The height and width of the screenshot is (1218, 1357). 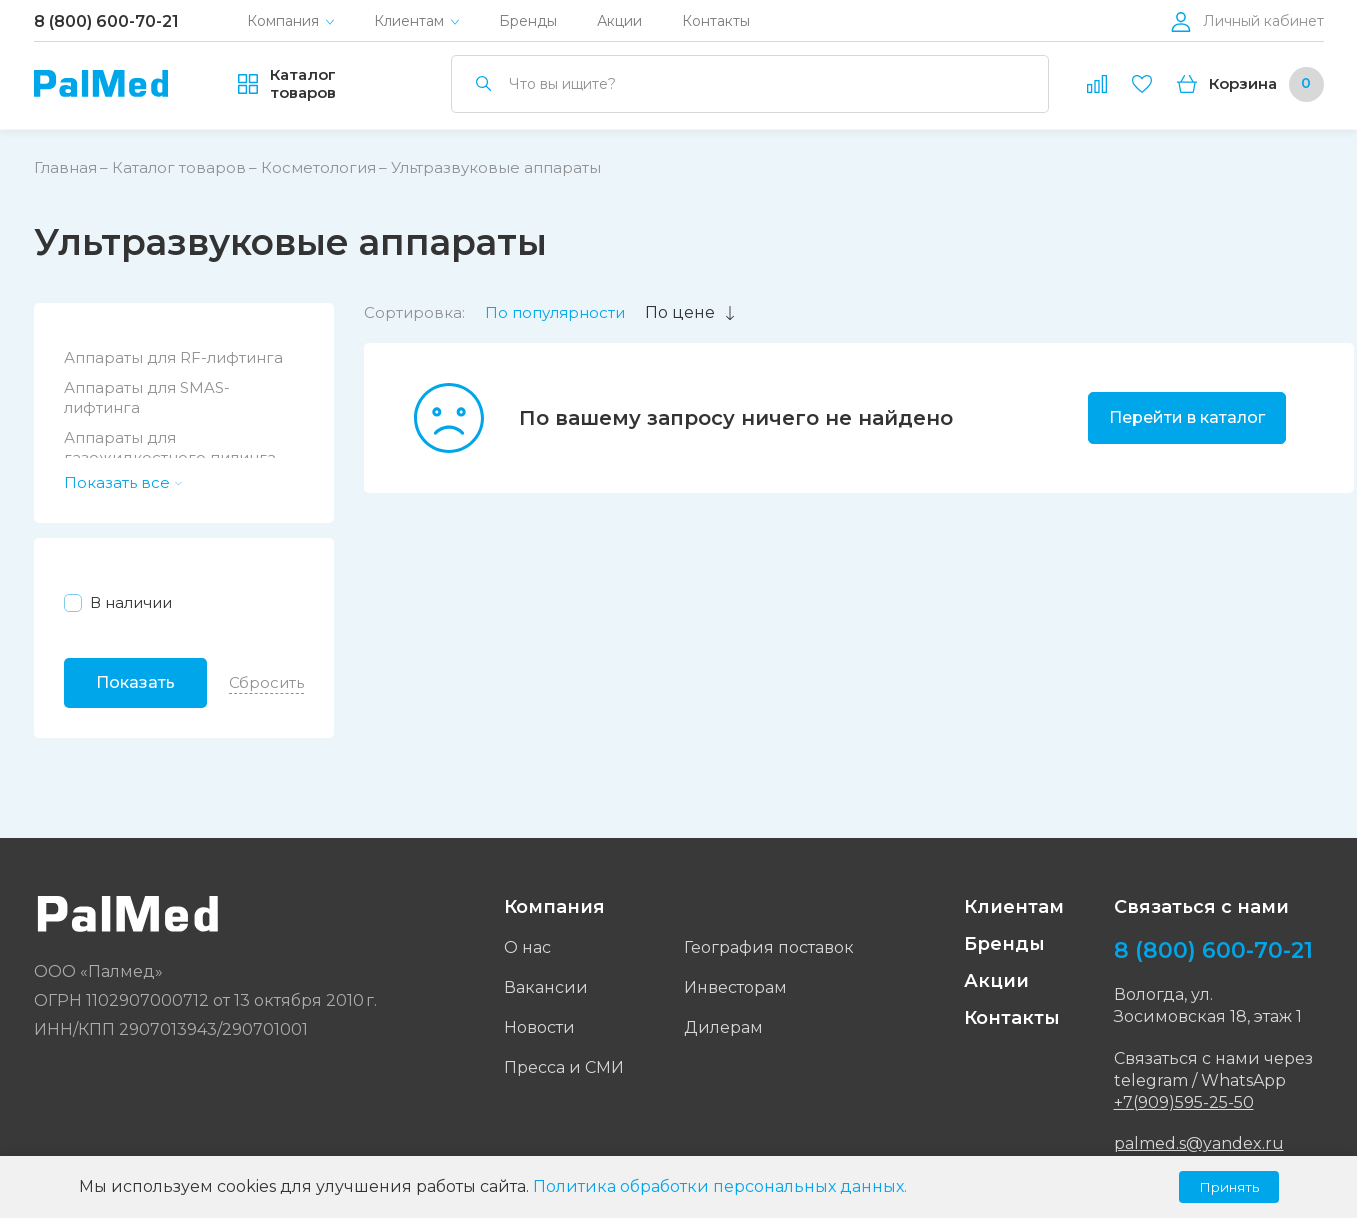 What do you see at coordinates (283, 21) in the screenshot?
I see `Компания` at bounding box center [283, 21].